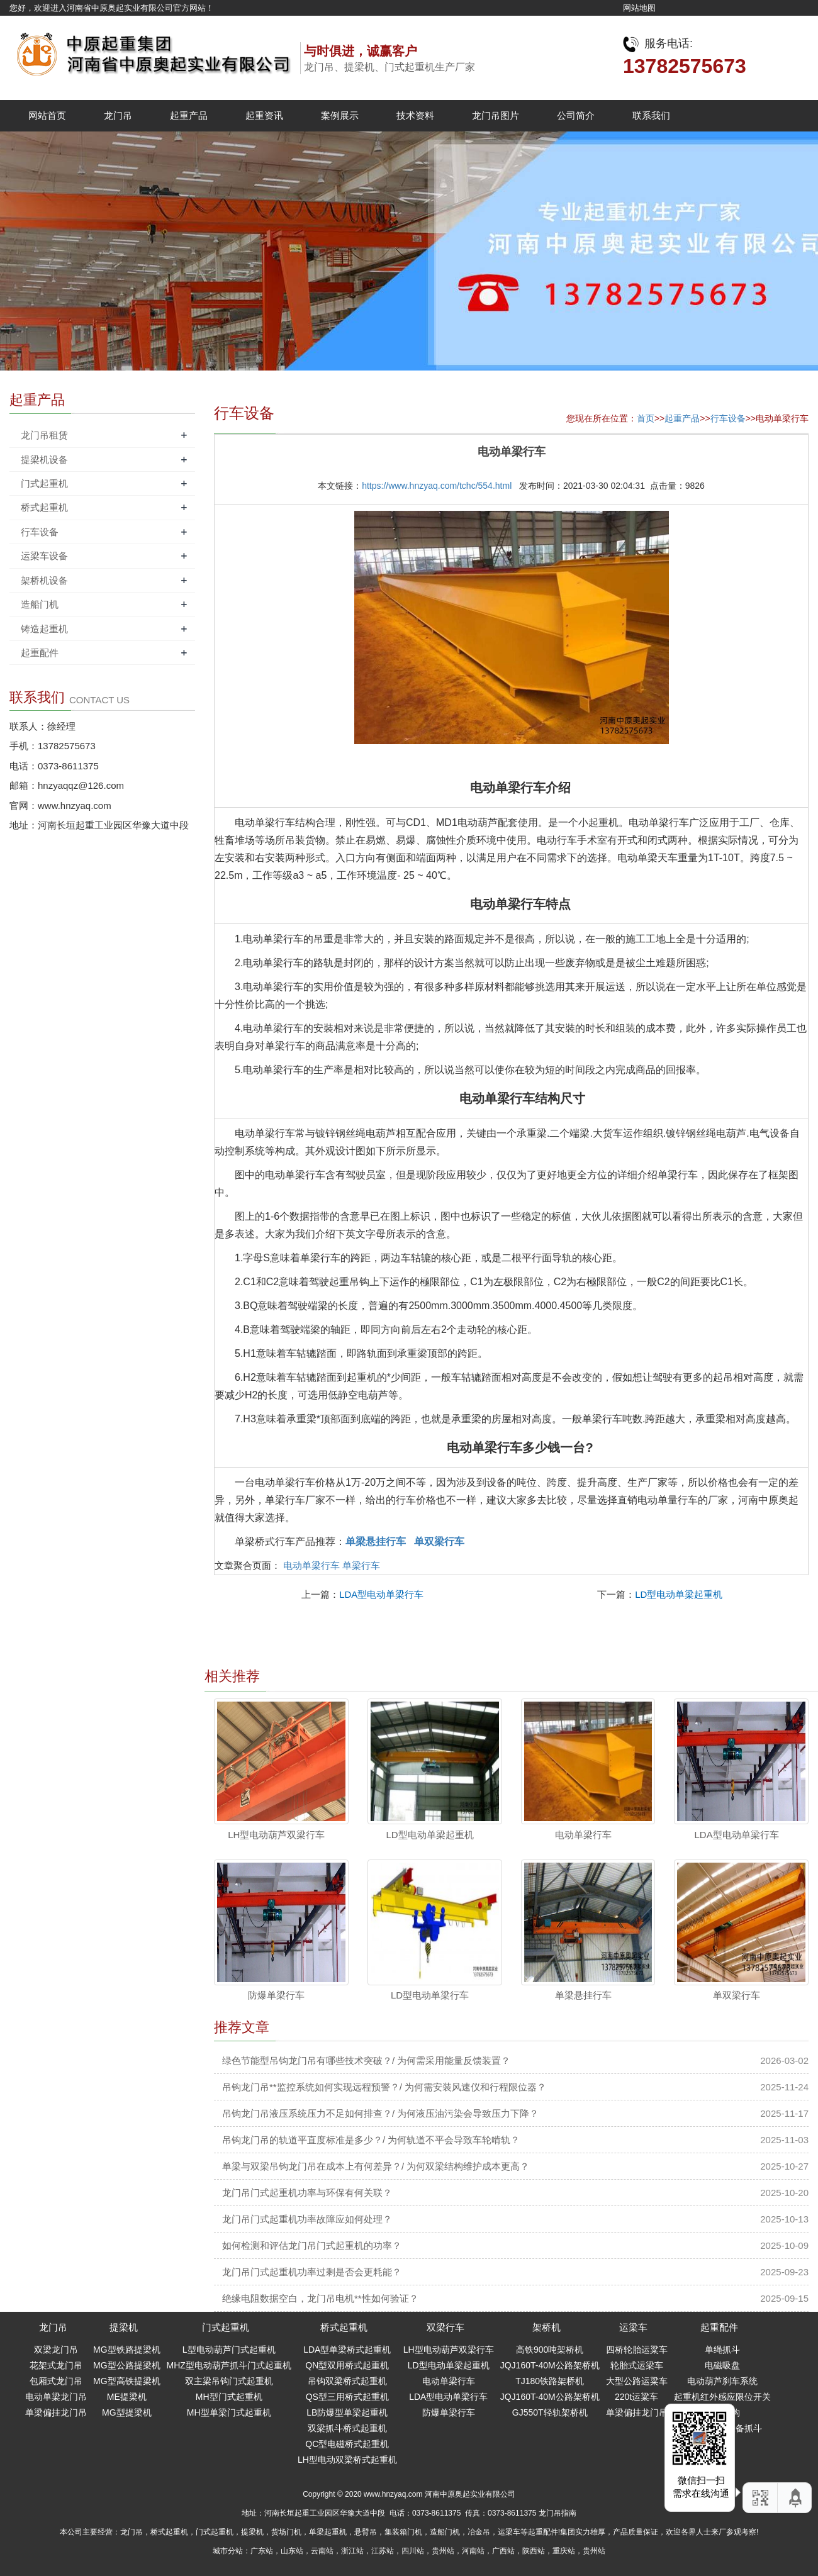  I want to click on LH型电动葫芦双梁行车, so click(276, 1834).